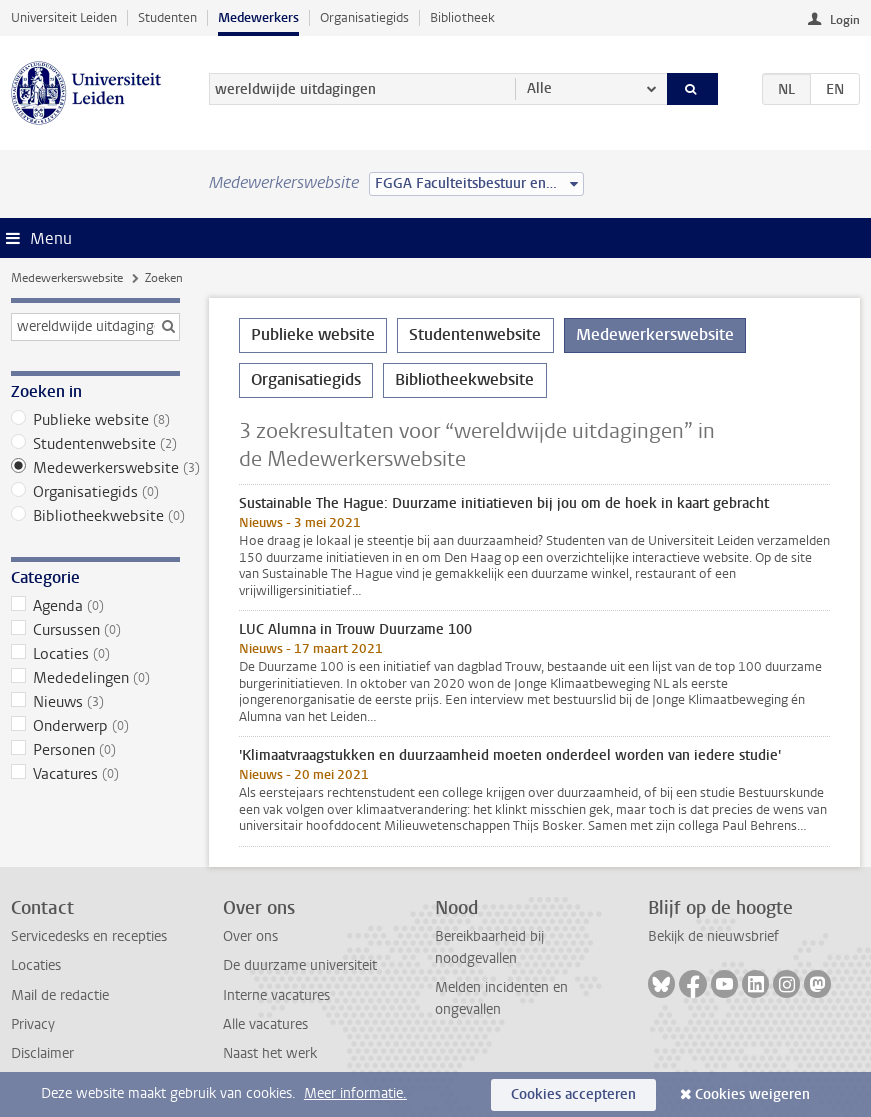  I want to click on Medewerkerswebsite, so click(67, 278).